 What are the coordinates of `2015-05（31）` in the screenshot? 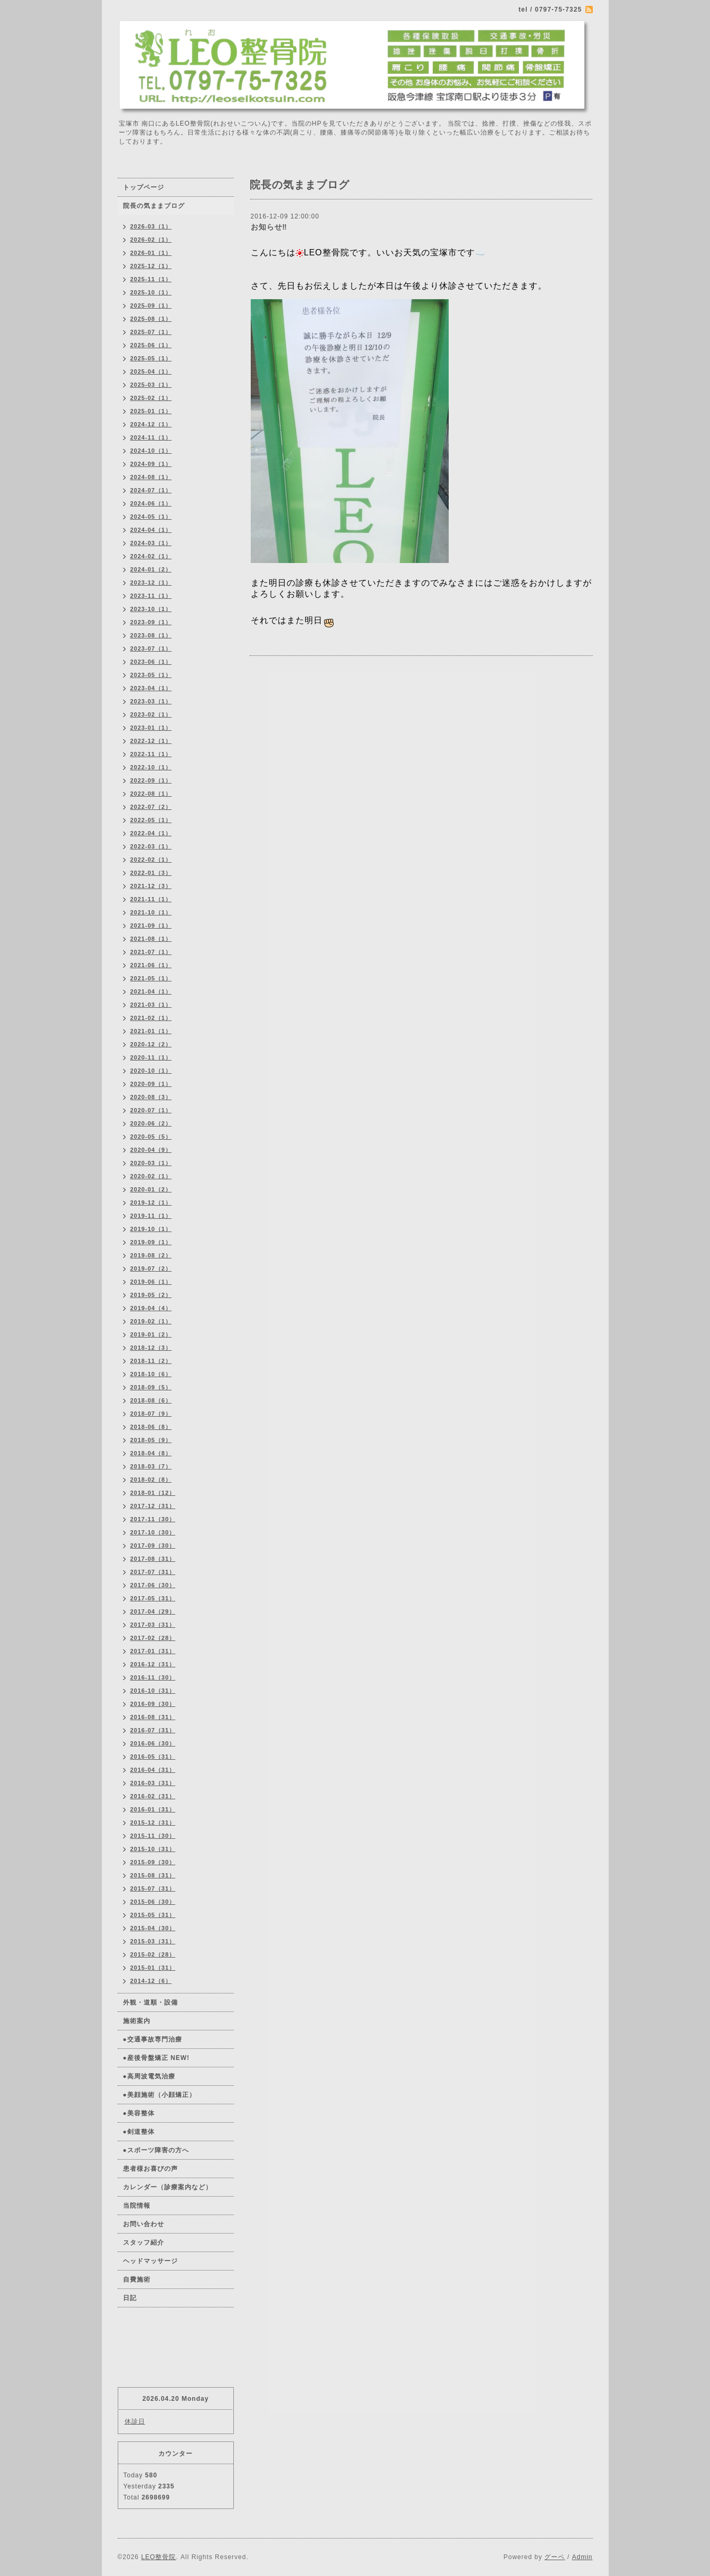 It's located at (153, 1915).